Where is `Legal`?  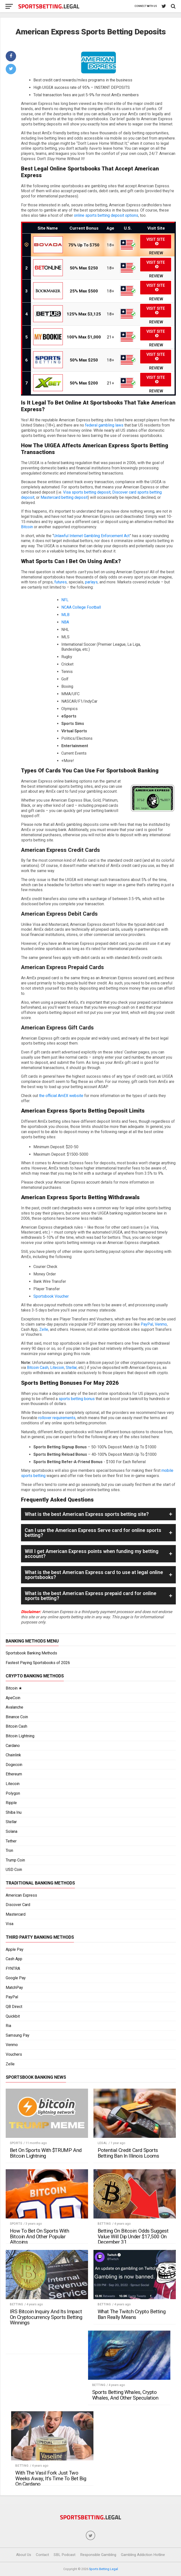 Legal is located at coordinates (102, 2143).